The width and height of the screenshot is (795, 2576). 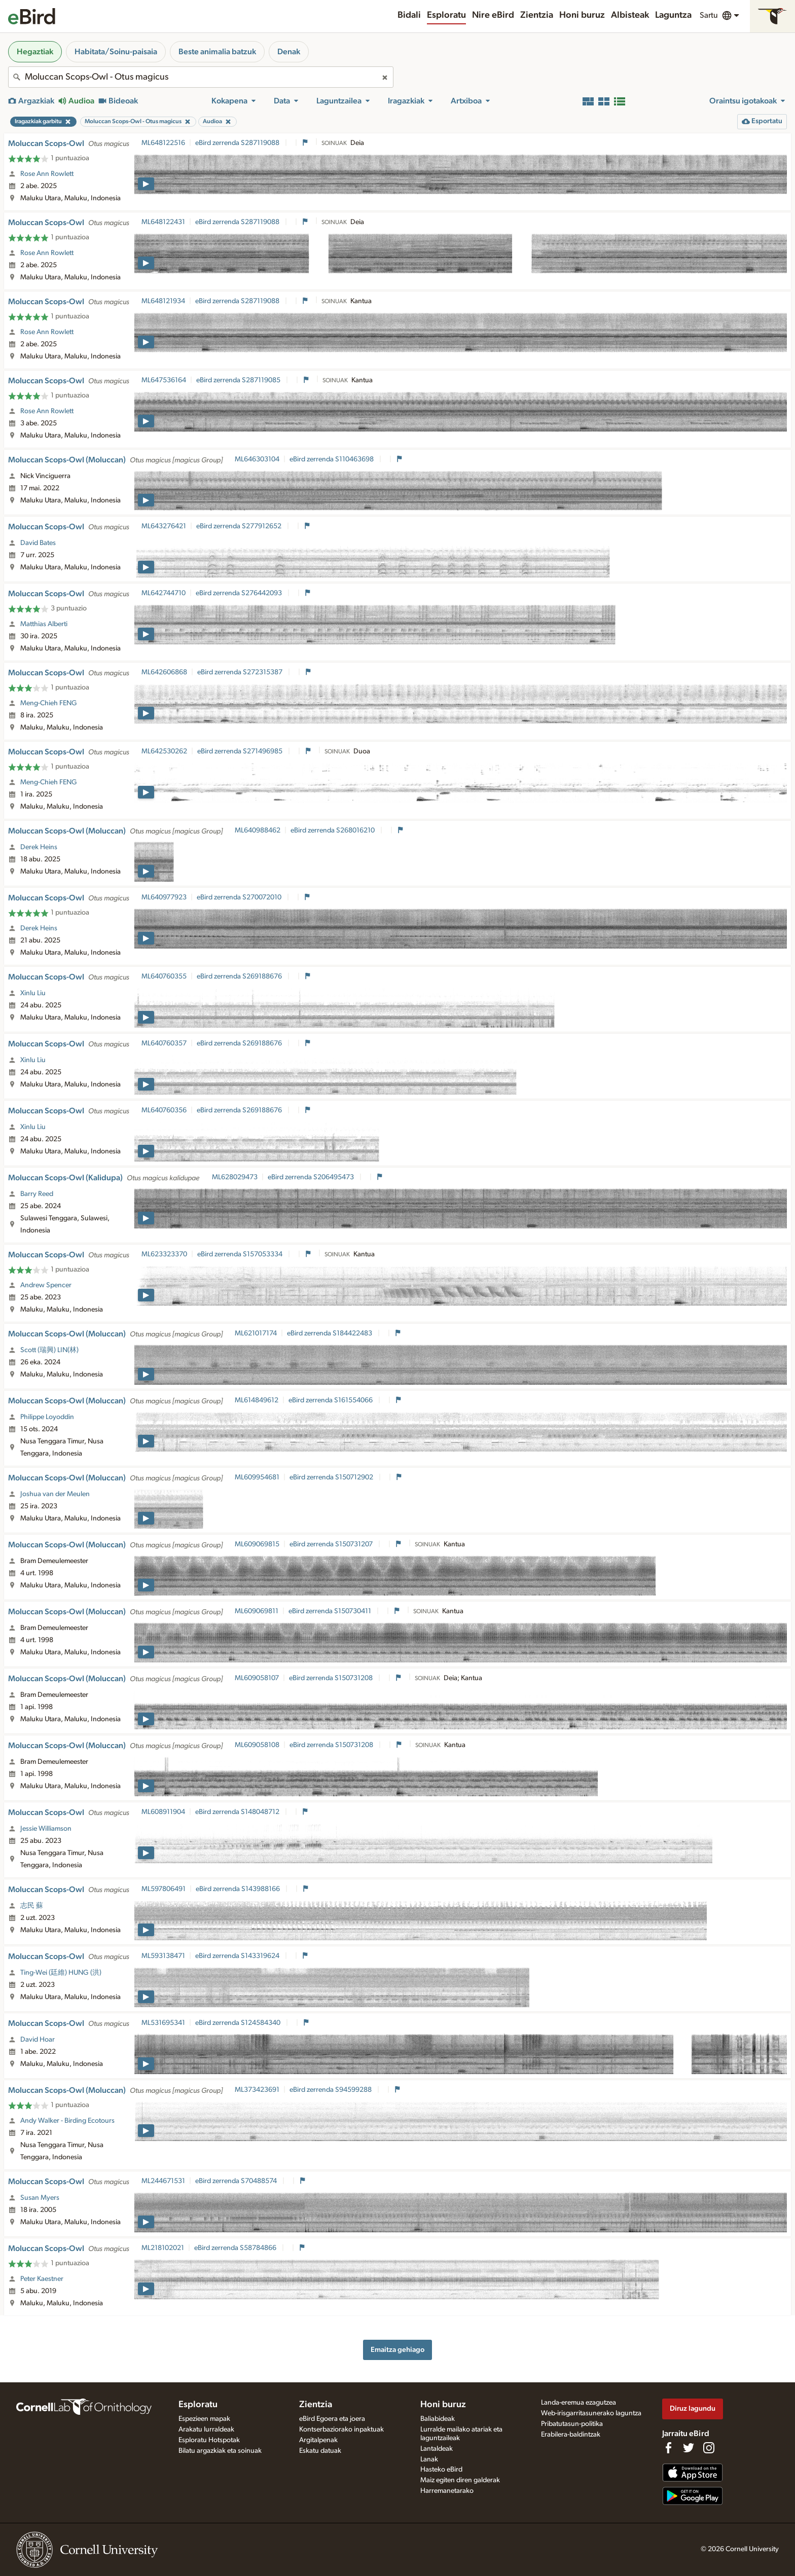 What do you see at coordinates (256, 1611) in the screenshot?
I see `ML609069811` at bounding box center [256, 1611].